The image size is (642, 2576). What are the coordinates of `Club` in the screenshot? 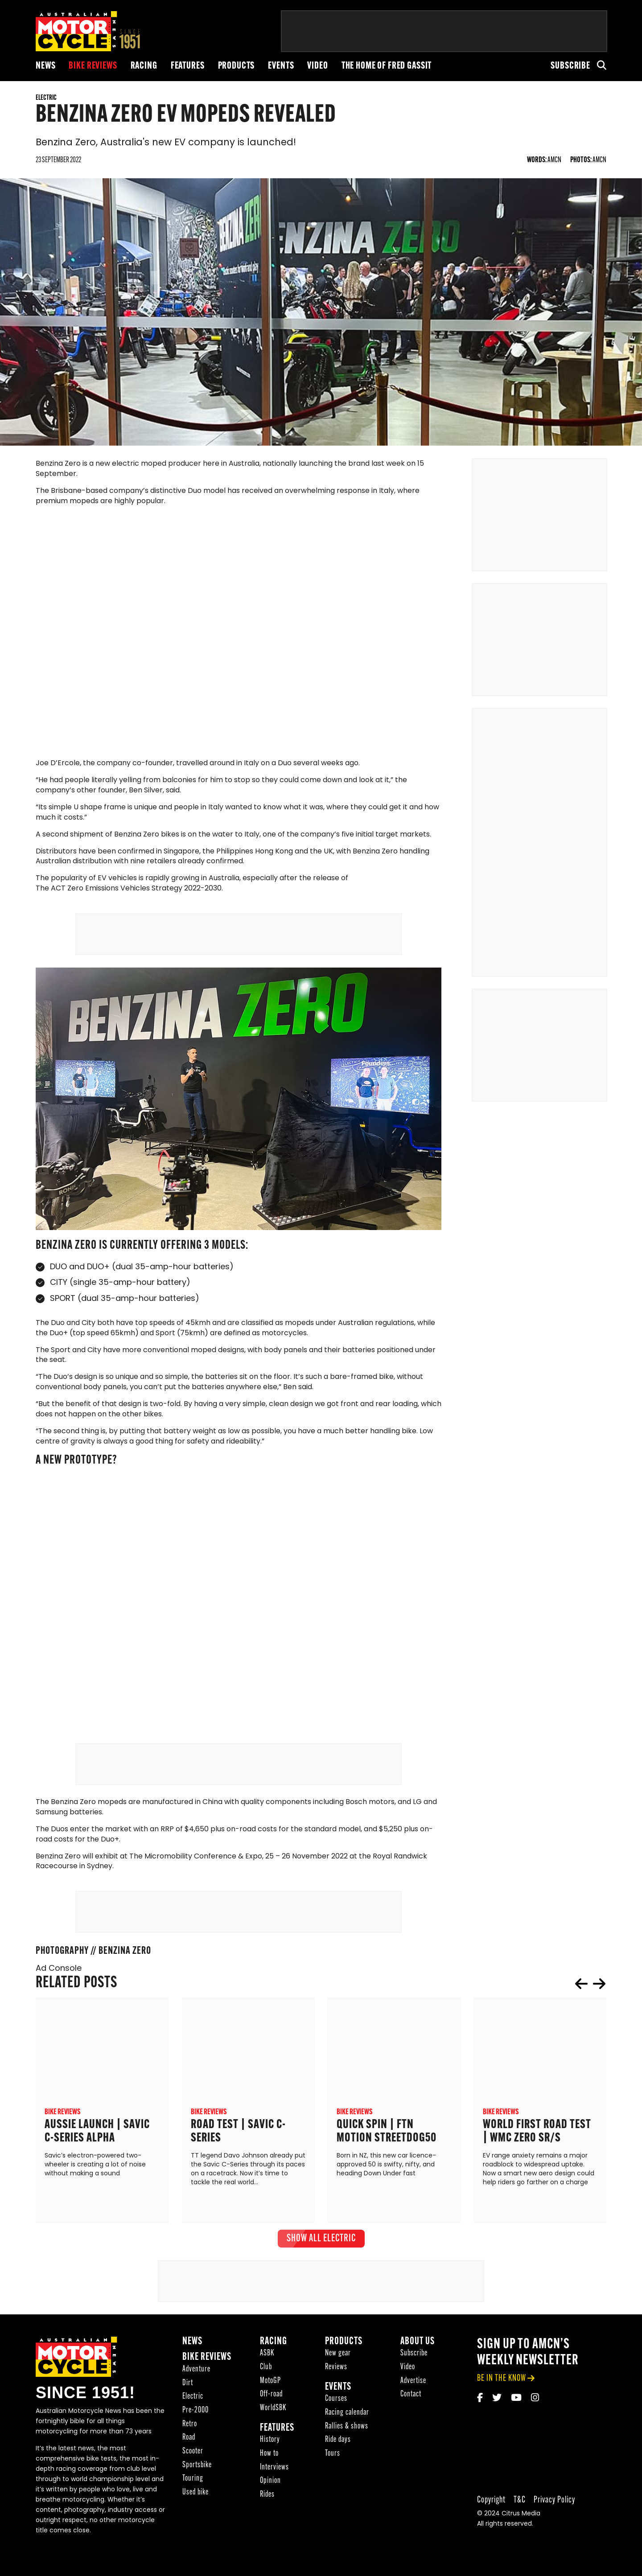 It's located at (266, 2382).